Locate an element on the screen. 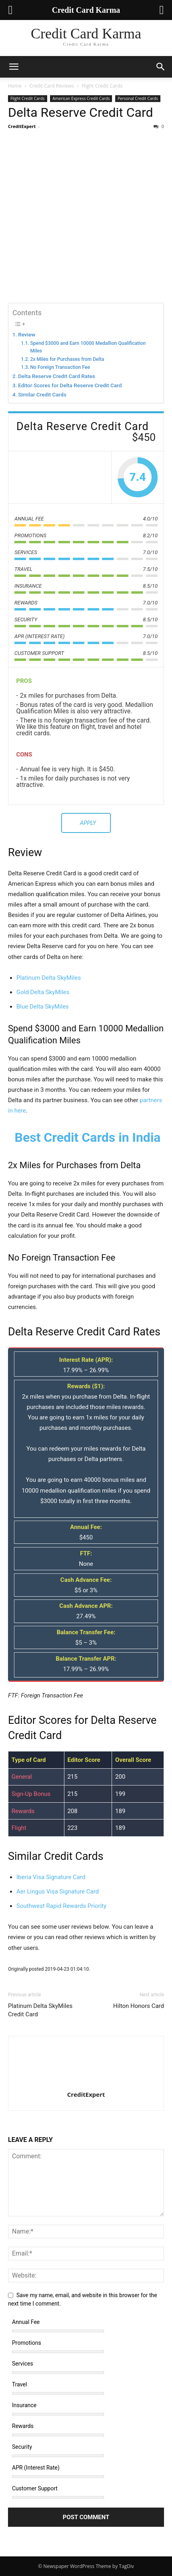  Services is located at coordinates (22, 2363).